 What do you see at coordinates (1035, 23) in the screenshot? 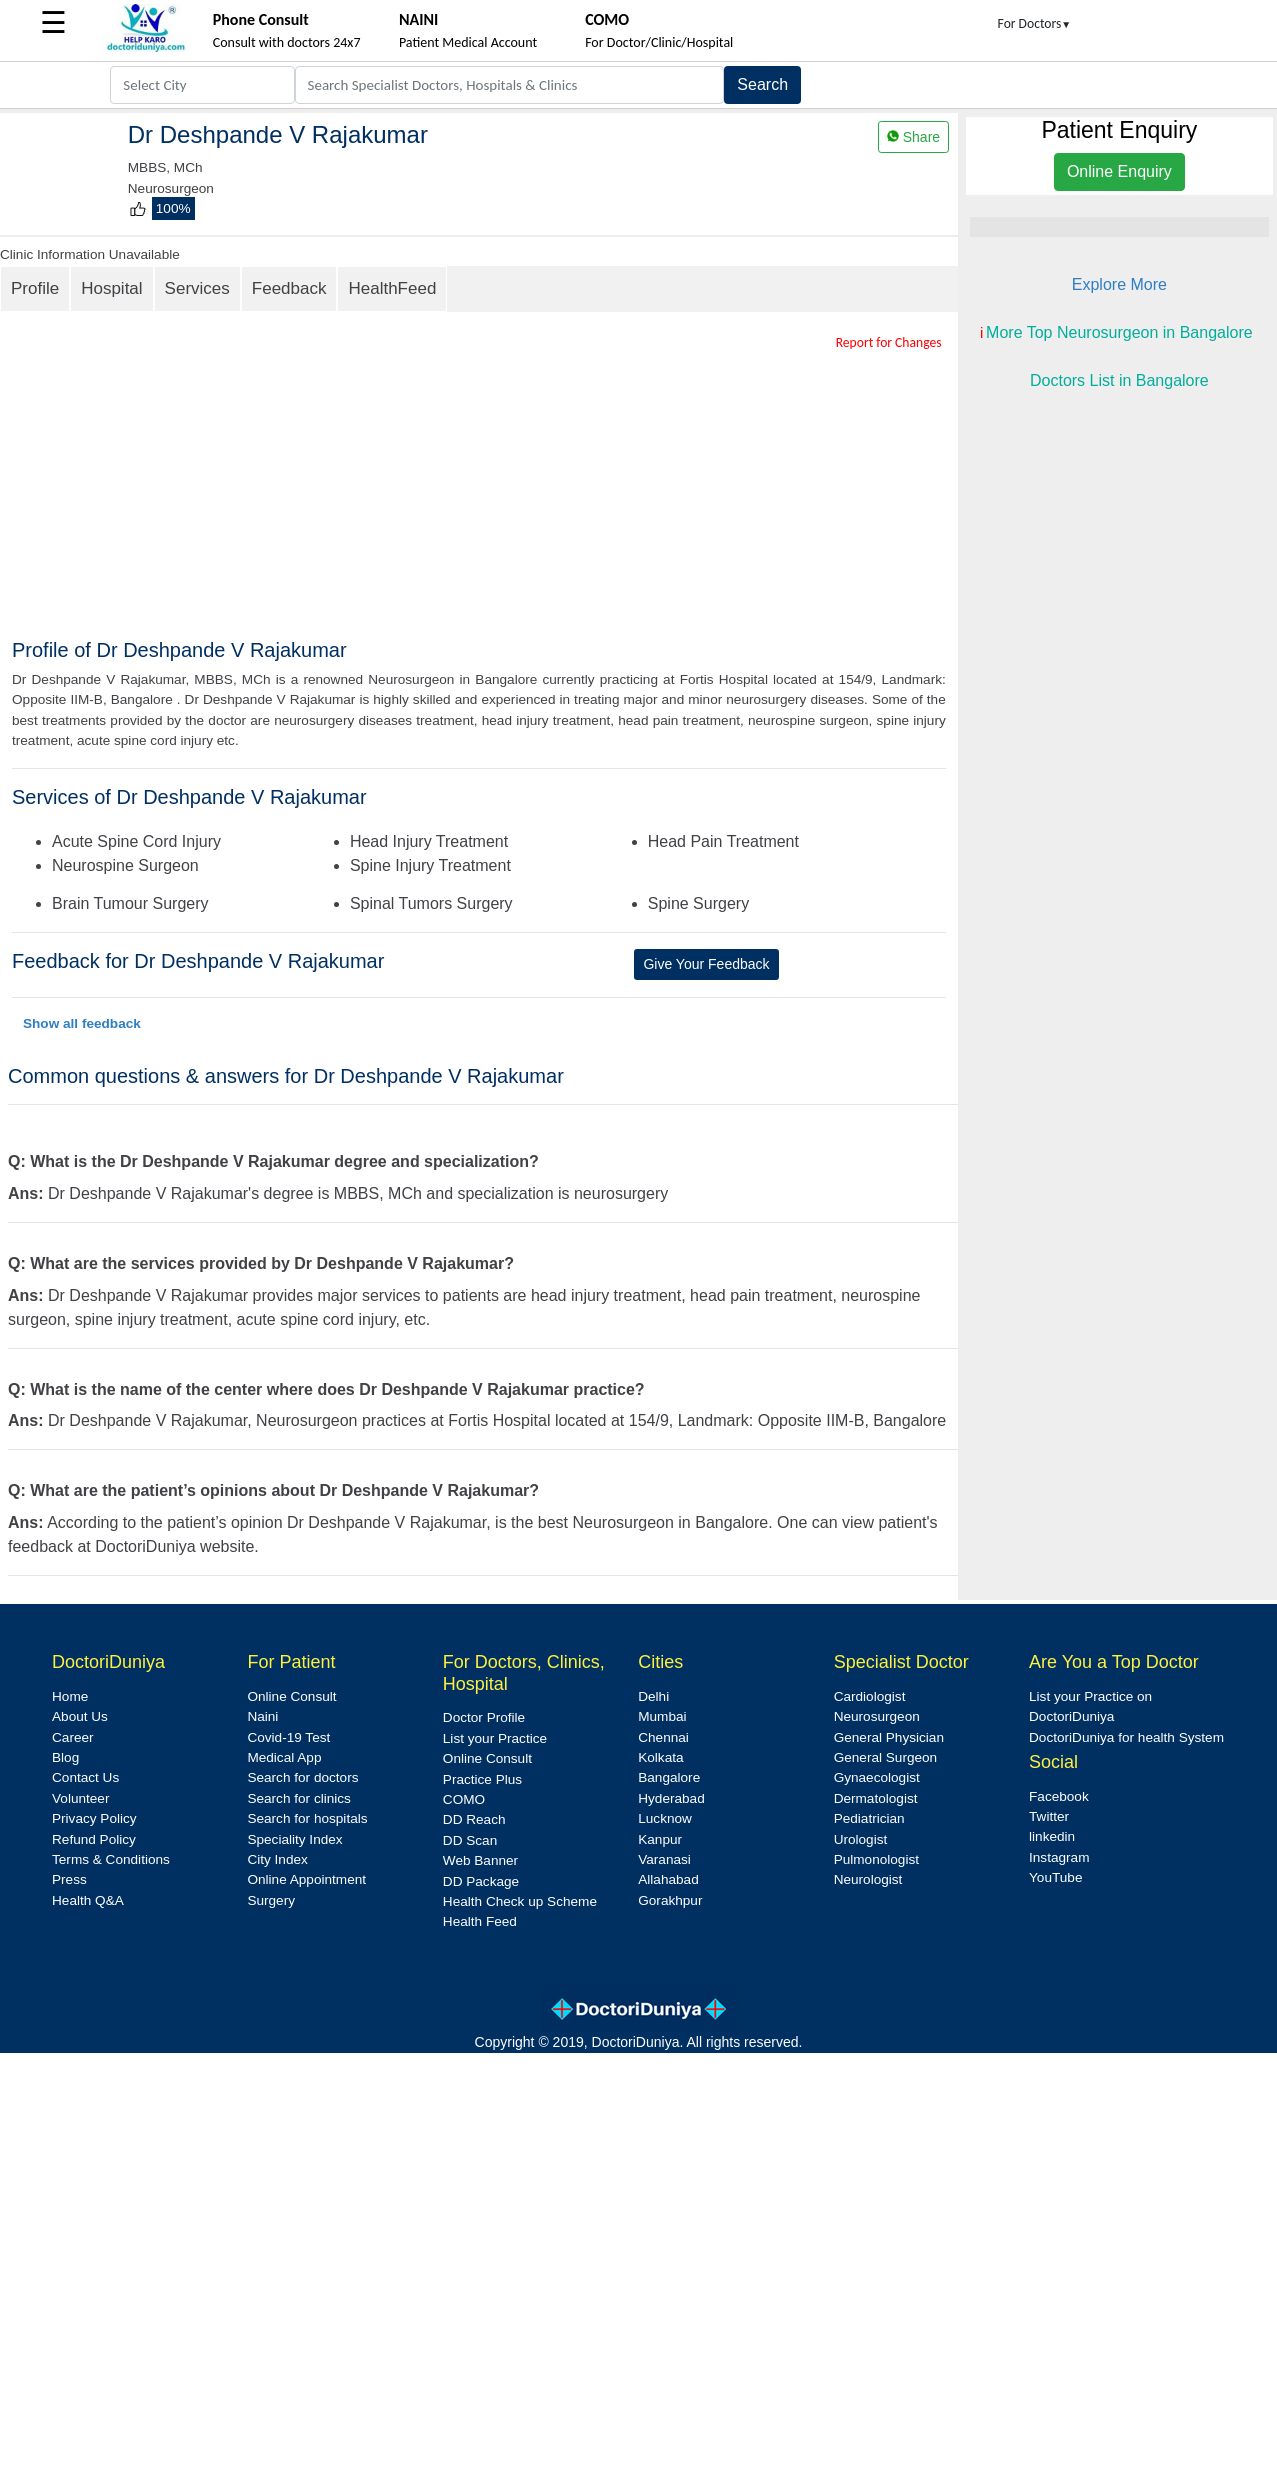
I see `For Doctors` at bounding box center [1035, 23].